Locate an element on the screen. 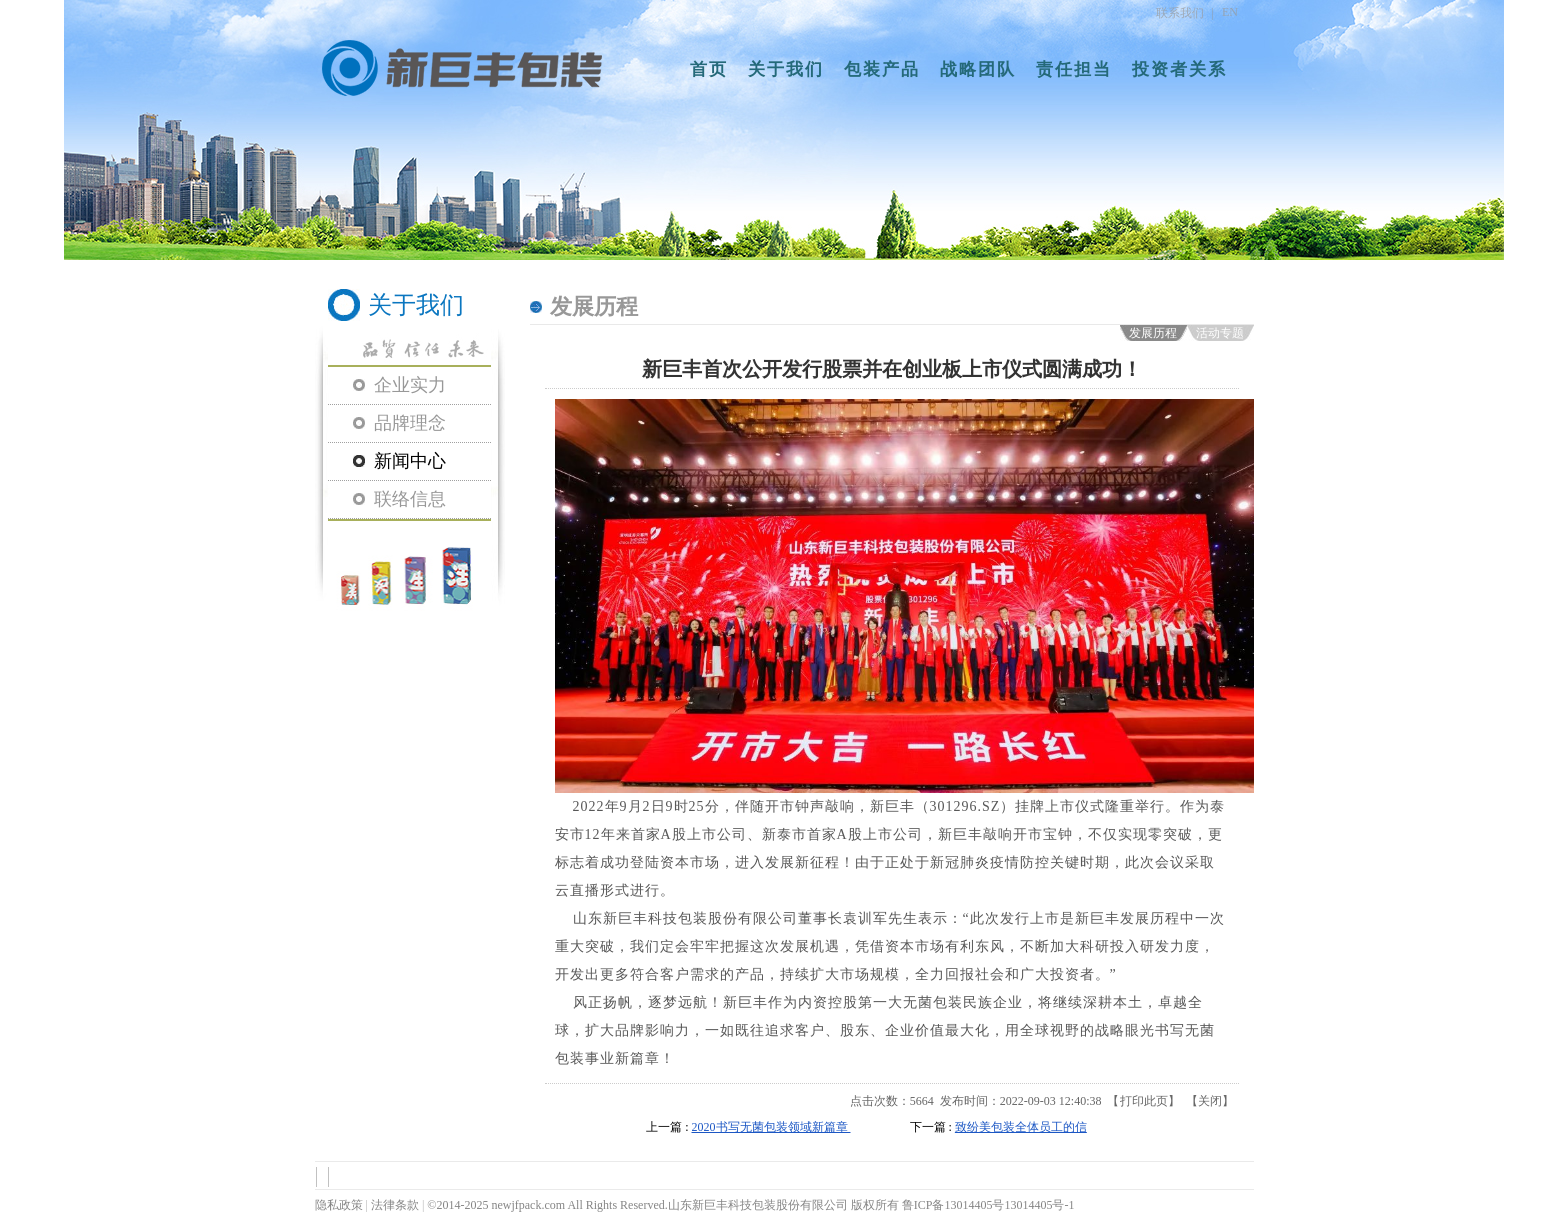 This screenshot has width=1568, height=1220. 战略团队 is located at coordinates (978, 69).